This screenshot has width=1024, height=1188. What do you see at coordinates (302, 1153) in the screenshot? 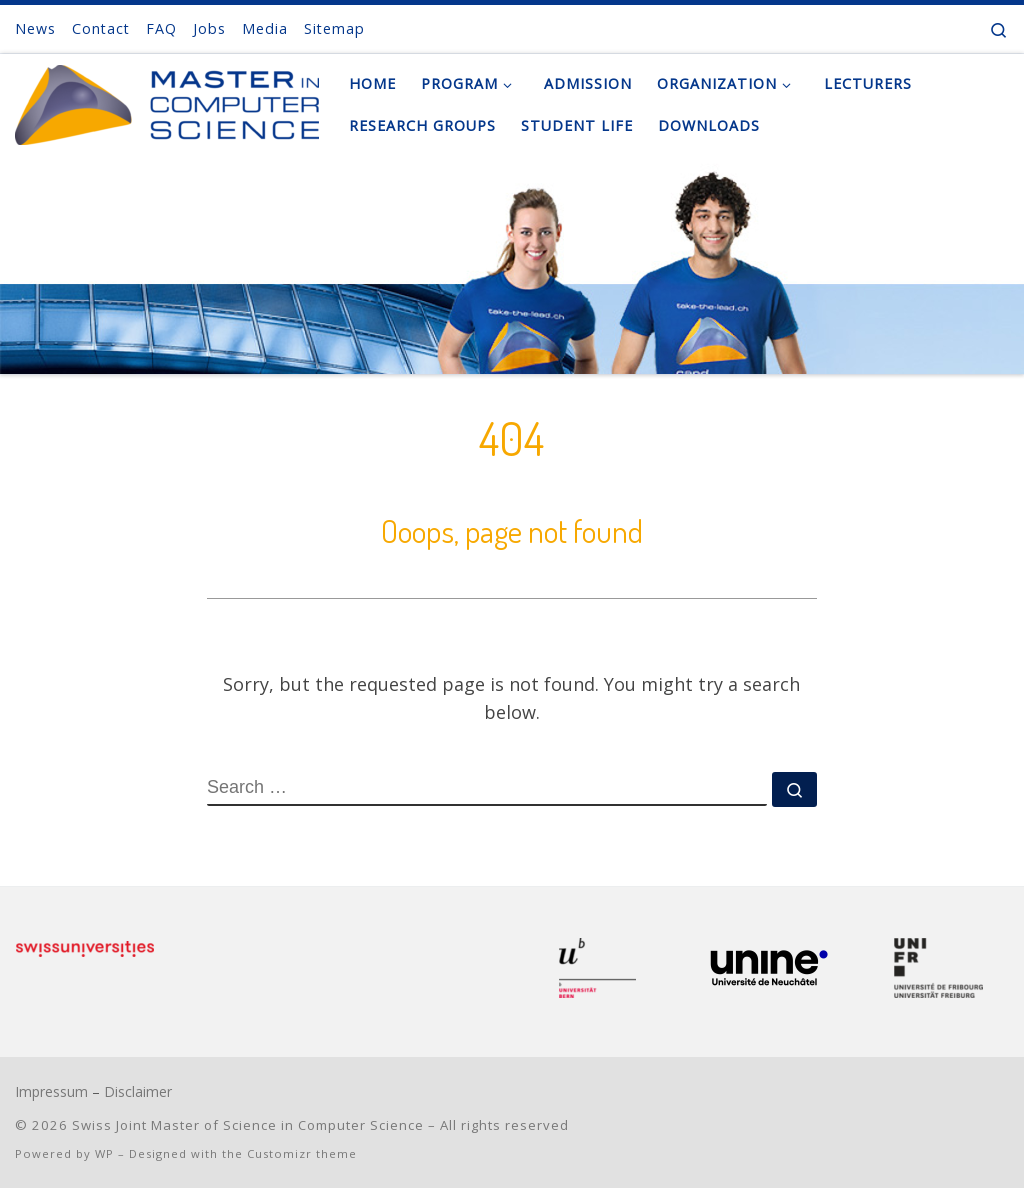
I see `Customizr theme` at bounding box center [302, 1153].